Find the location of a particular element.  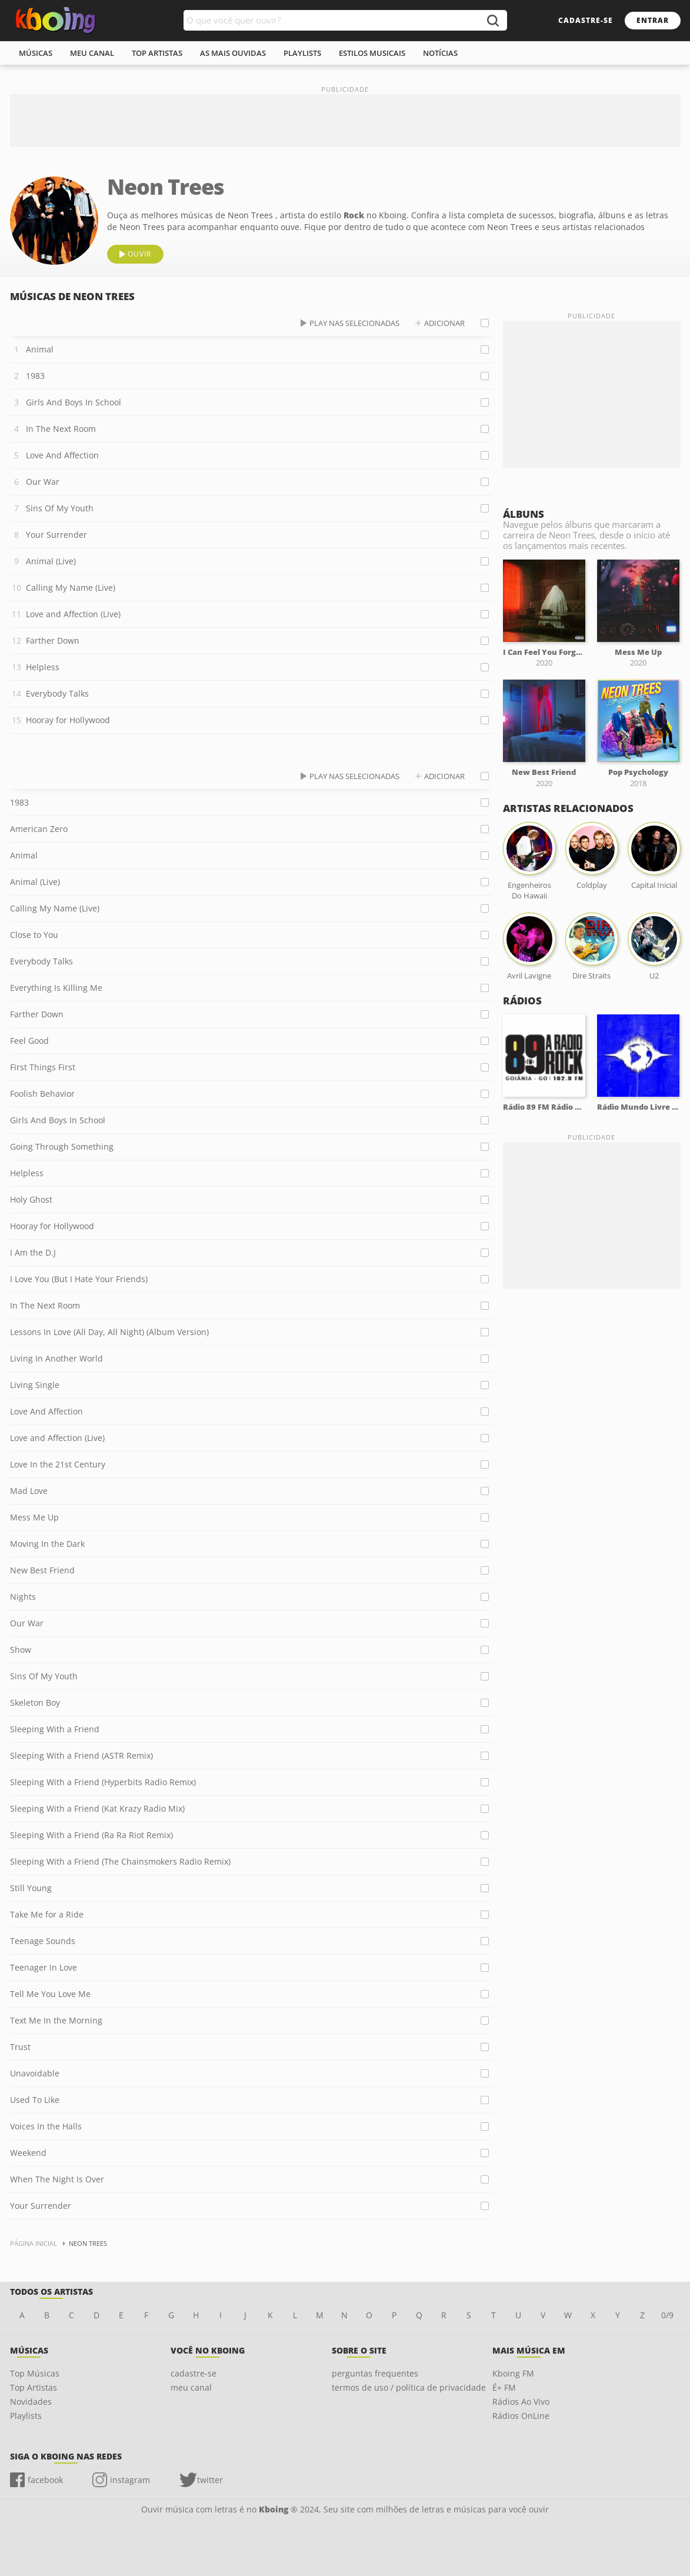

Close to You is located at coordinates (34, 934).